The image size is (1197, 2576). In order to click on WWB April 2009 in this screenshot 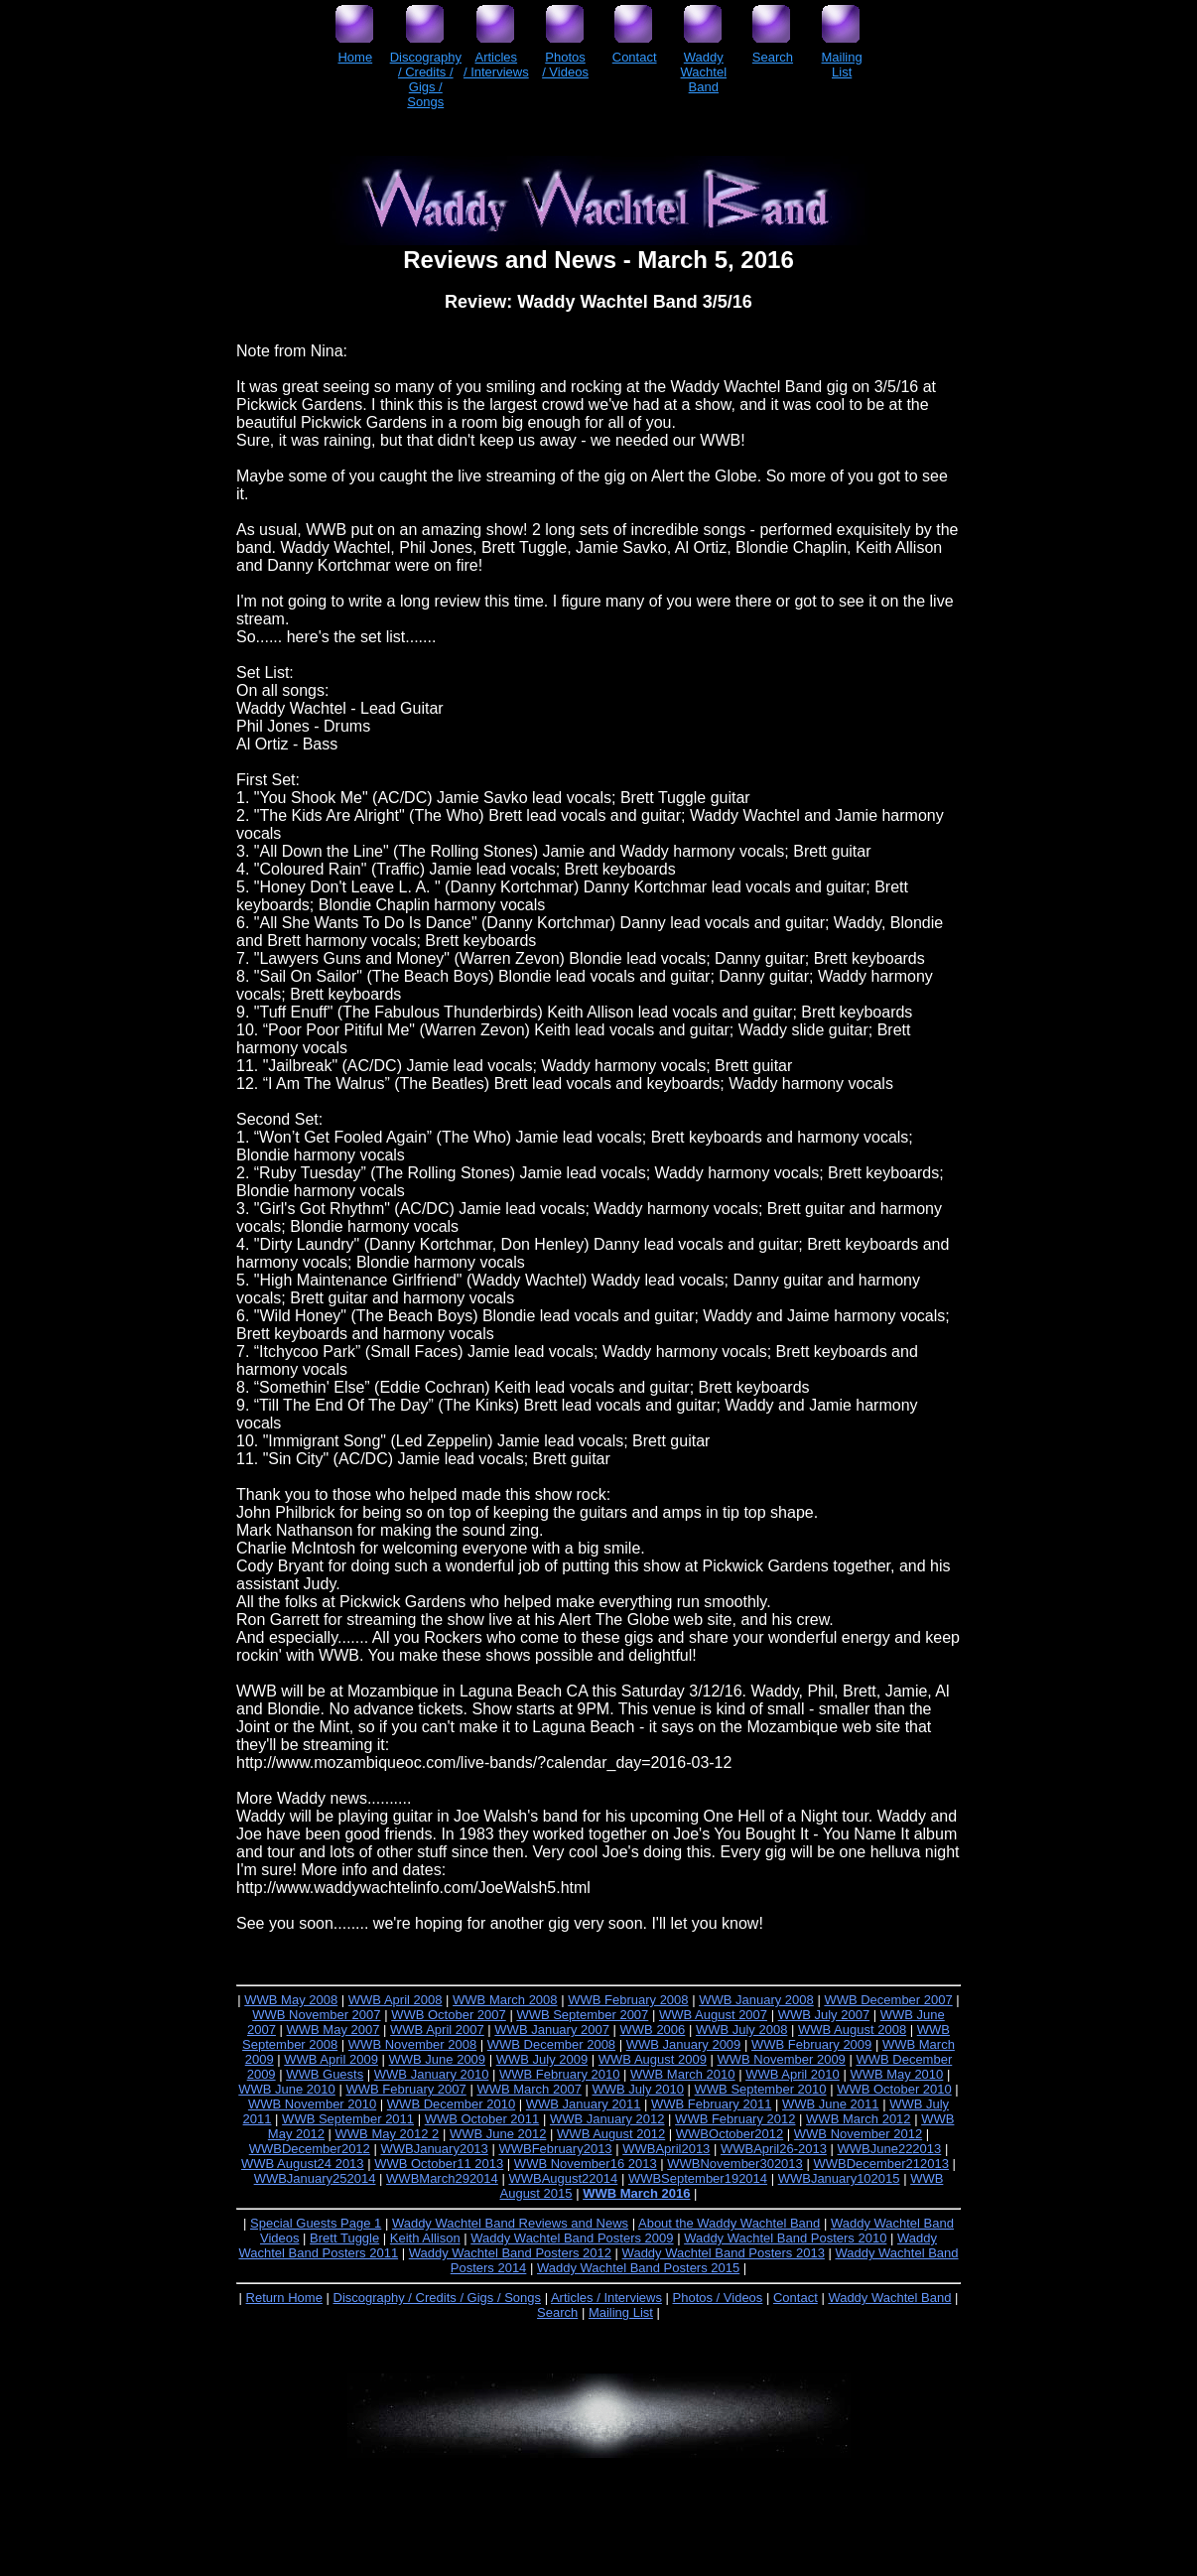, I will do `click(331, 2059)`.